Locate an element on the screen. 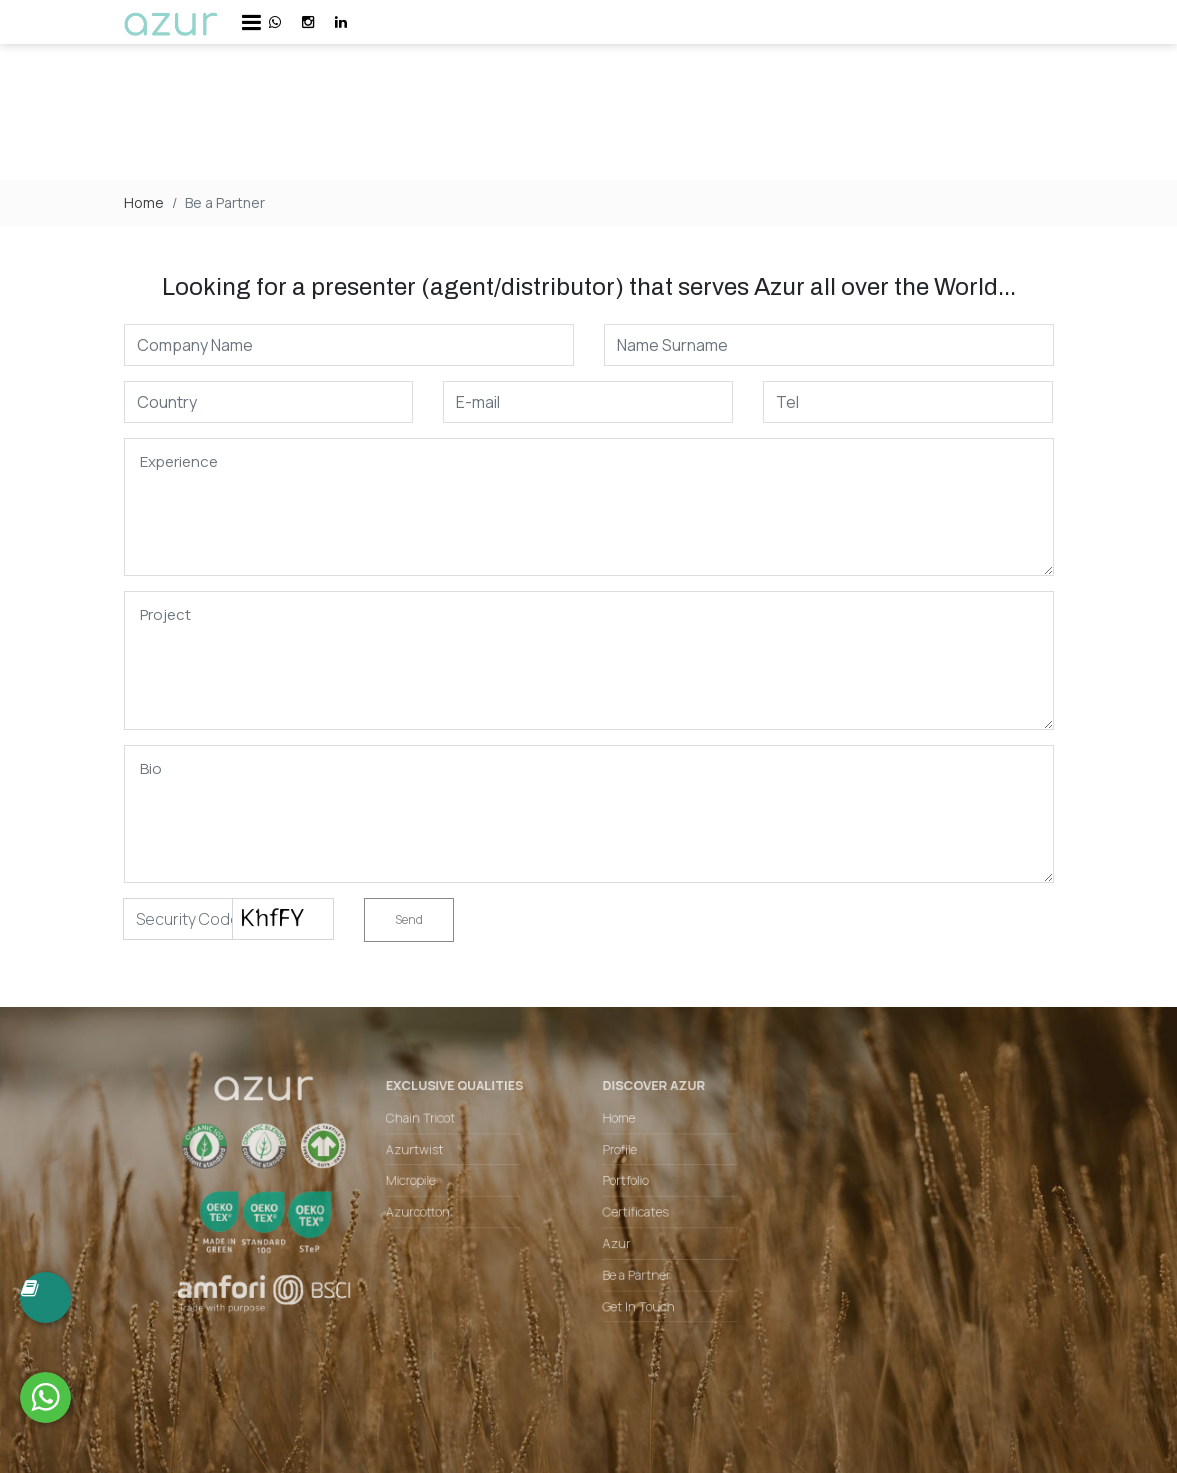 This screenshot has width=1177, height=1473. Be a Partner is located at coordinates (632, 1272).